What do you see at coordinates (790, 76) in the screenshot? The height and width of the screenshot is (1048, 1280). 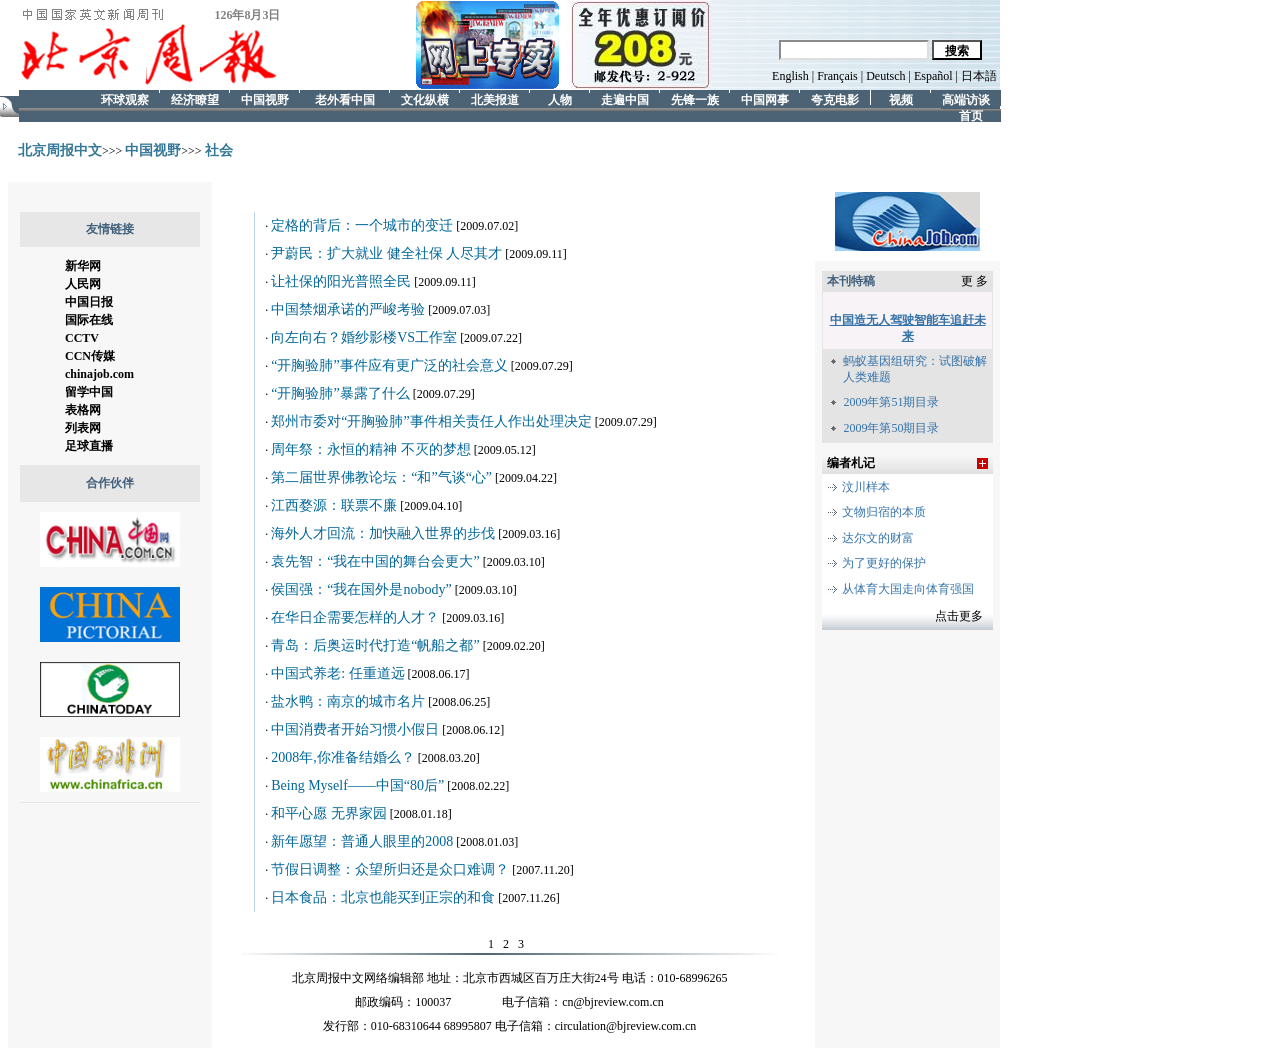 I see `English` at bounding box center [790, 76].